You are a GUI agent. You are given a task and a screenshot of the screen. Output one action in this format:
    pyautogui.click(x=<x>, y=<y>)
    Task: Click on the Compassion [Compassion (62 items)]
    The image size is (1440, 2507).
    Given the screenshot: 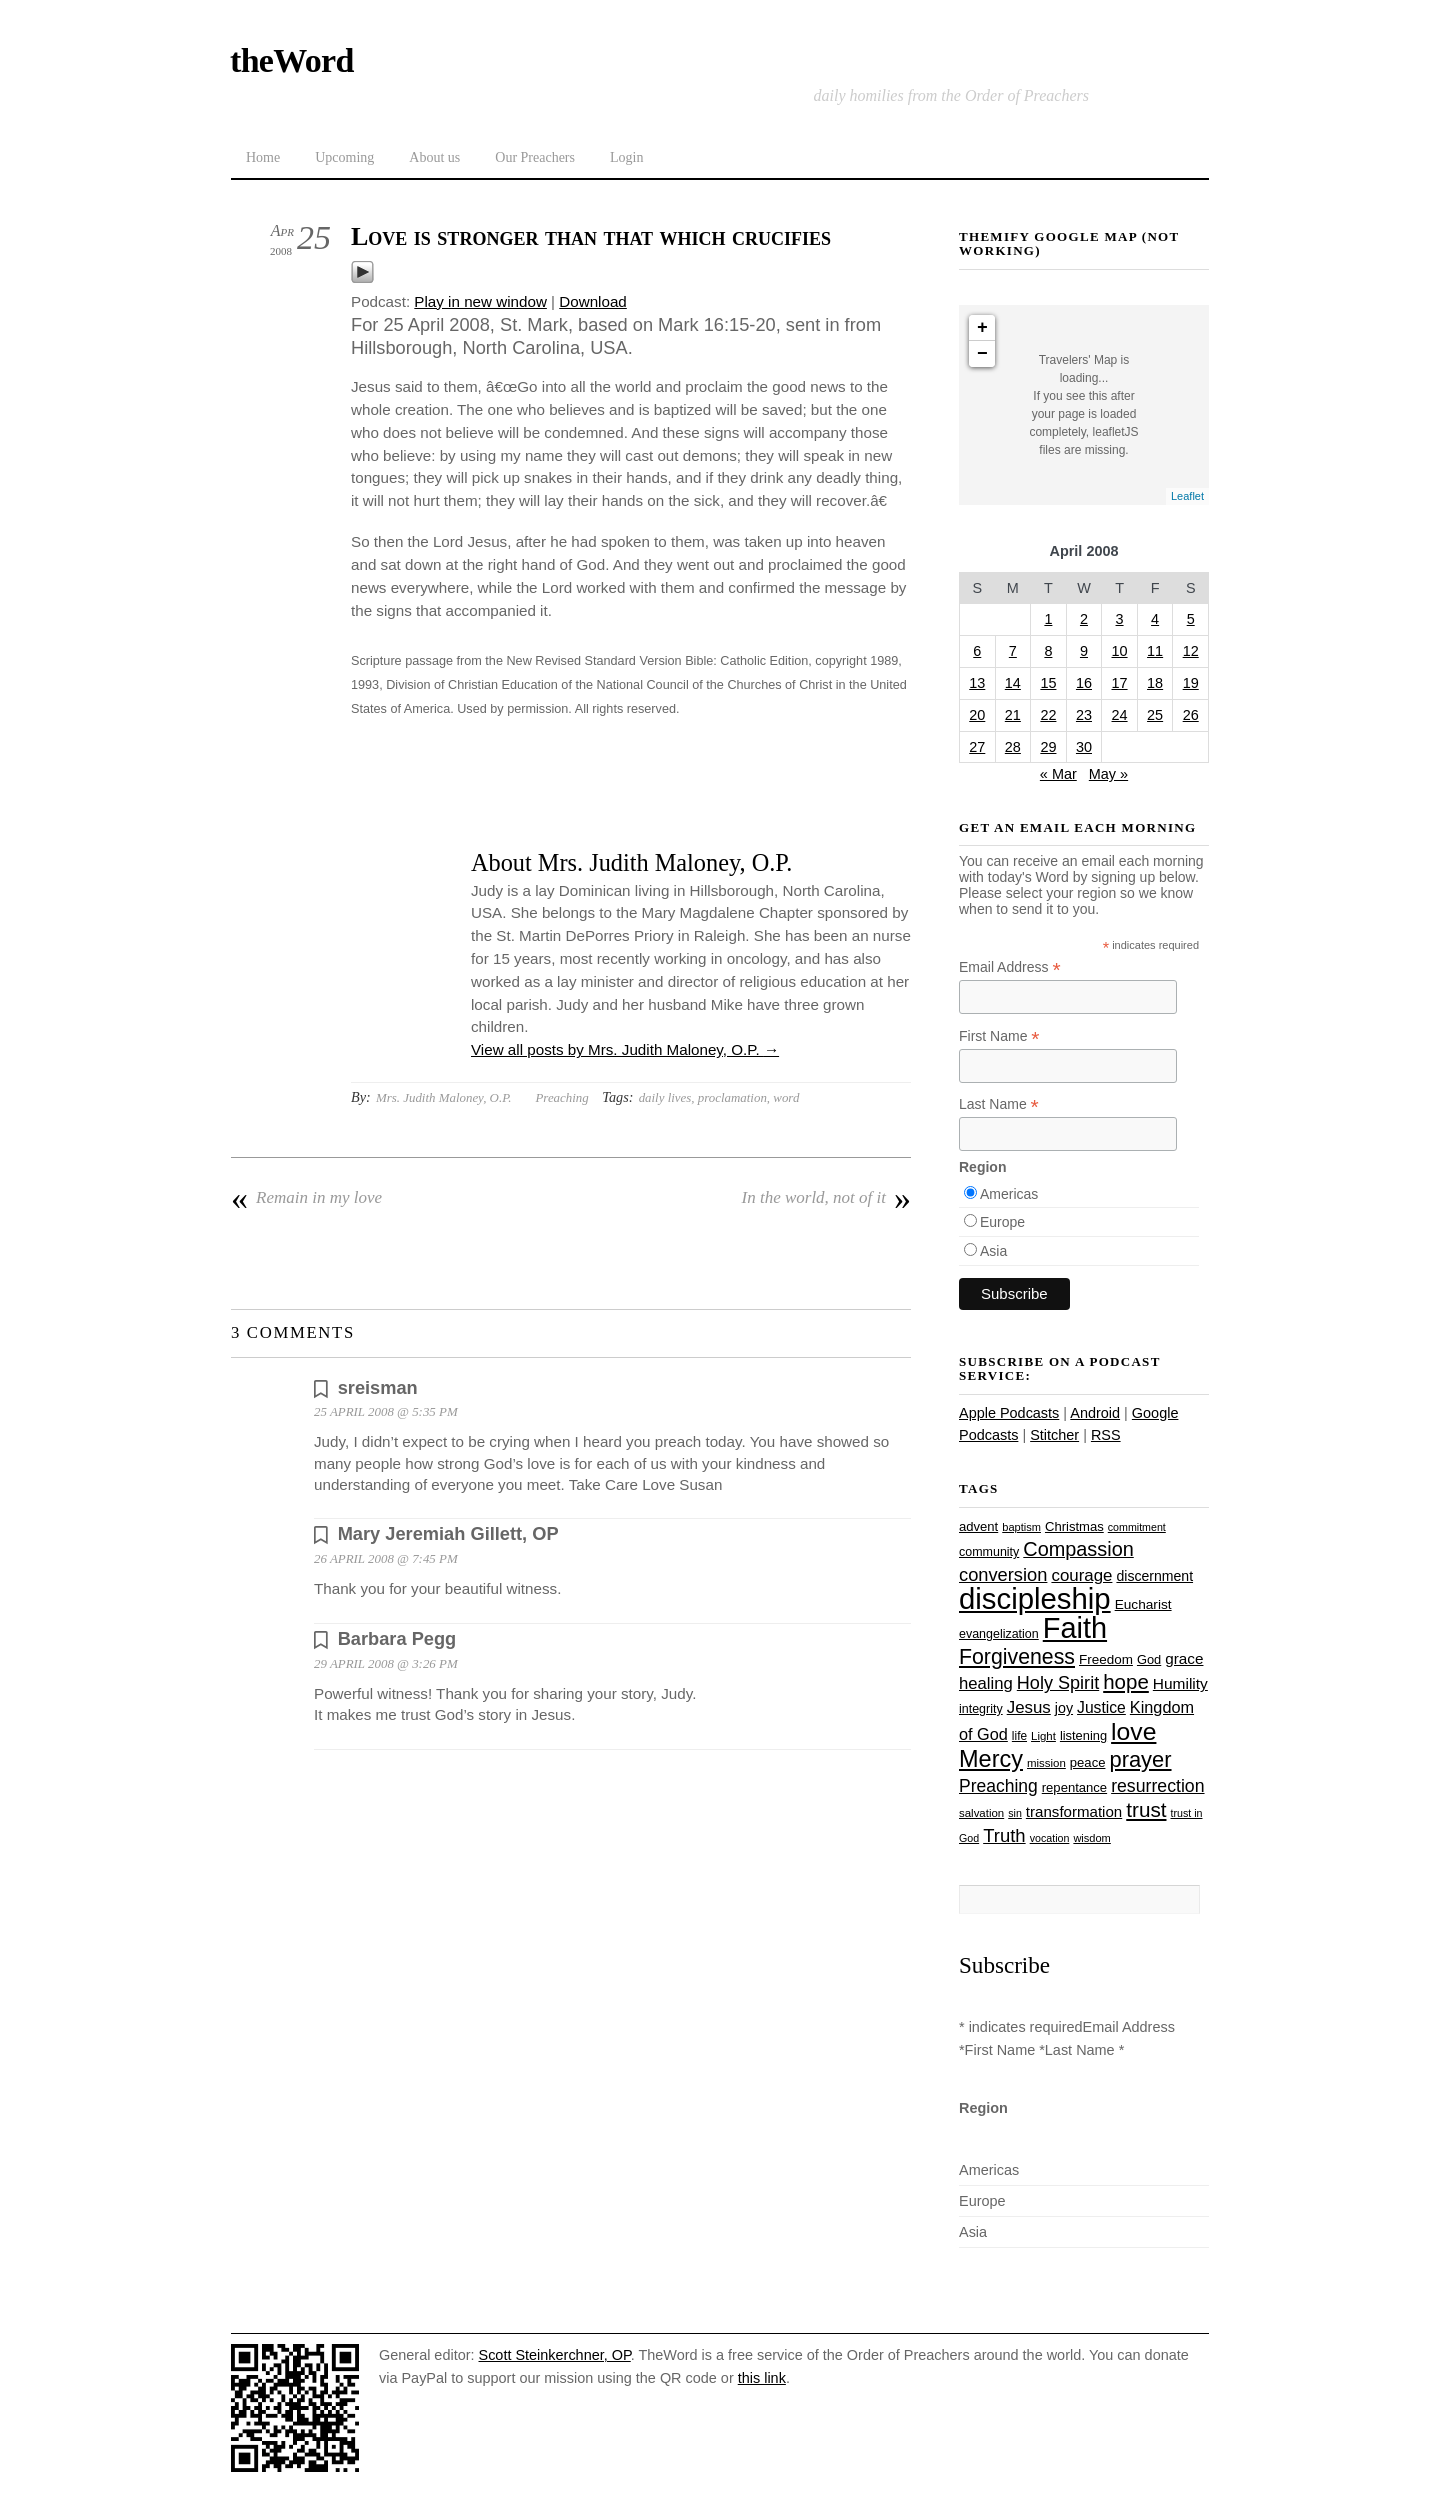 What is the action you would take?
    pyautogui.click(x=1078, y=1549)
    